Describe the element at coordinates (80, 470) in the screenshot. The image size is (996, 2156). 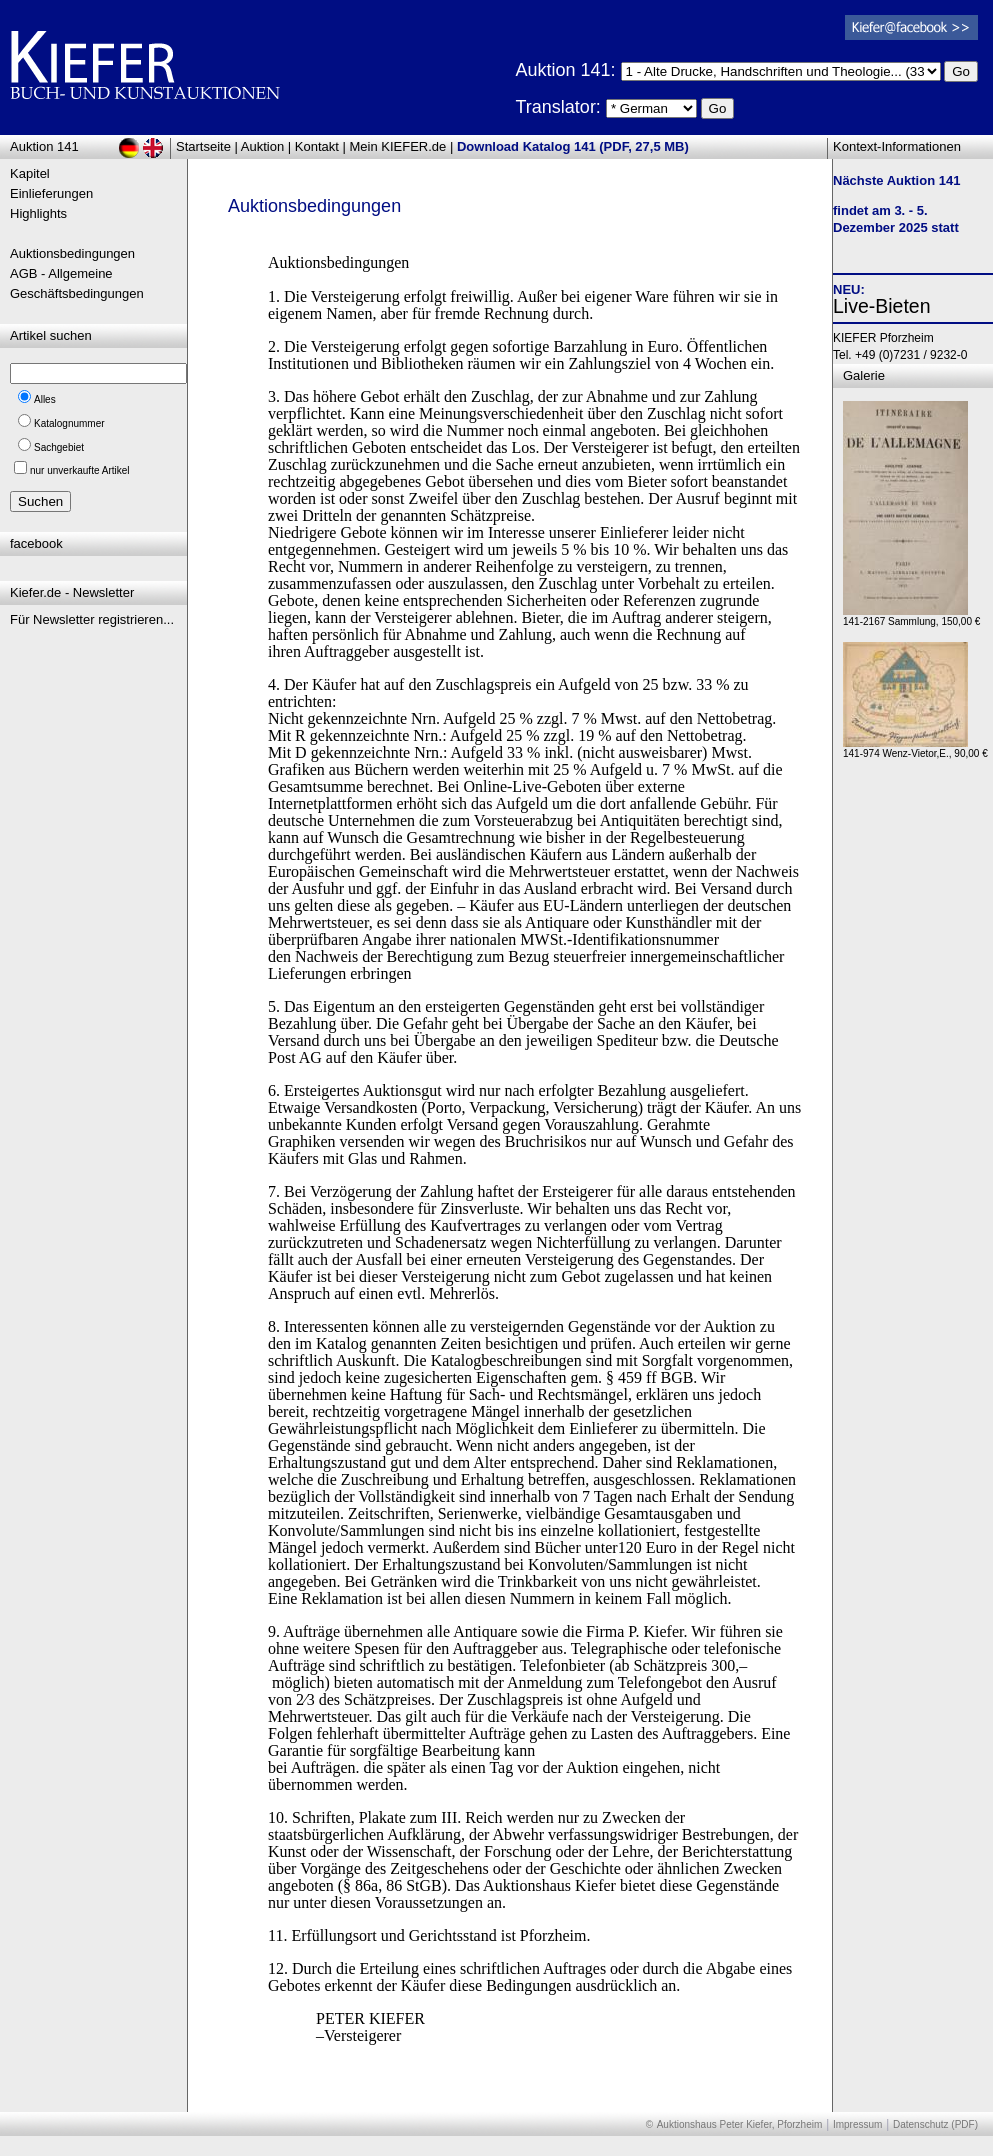
I see `nur unverkaufte Artikel` at that location.